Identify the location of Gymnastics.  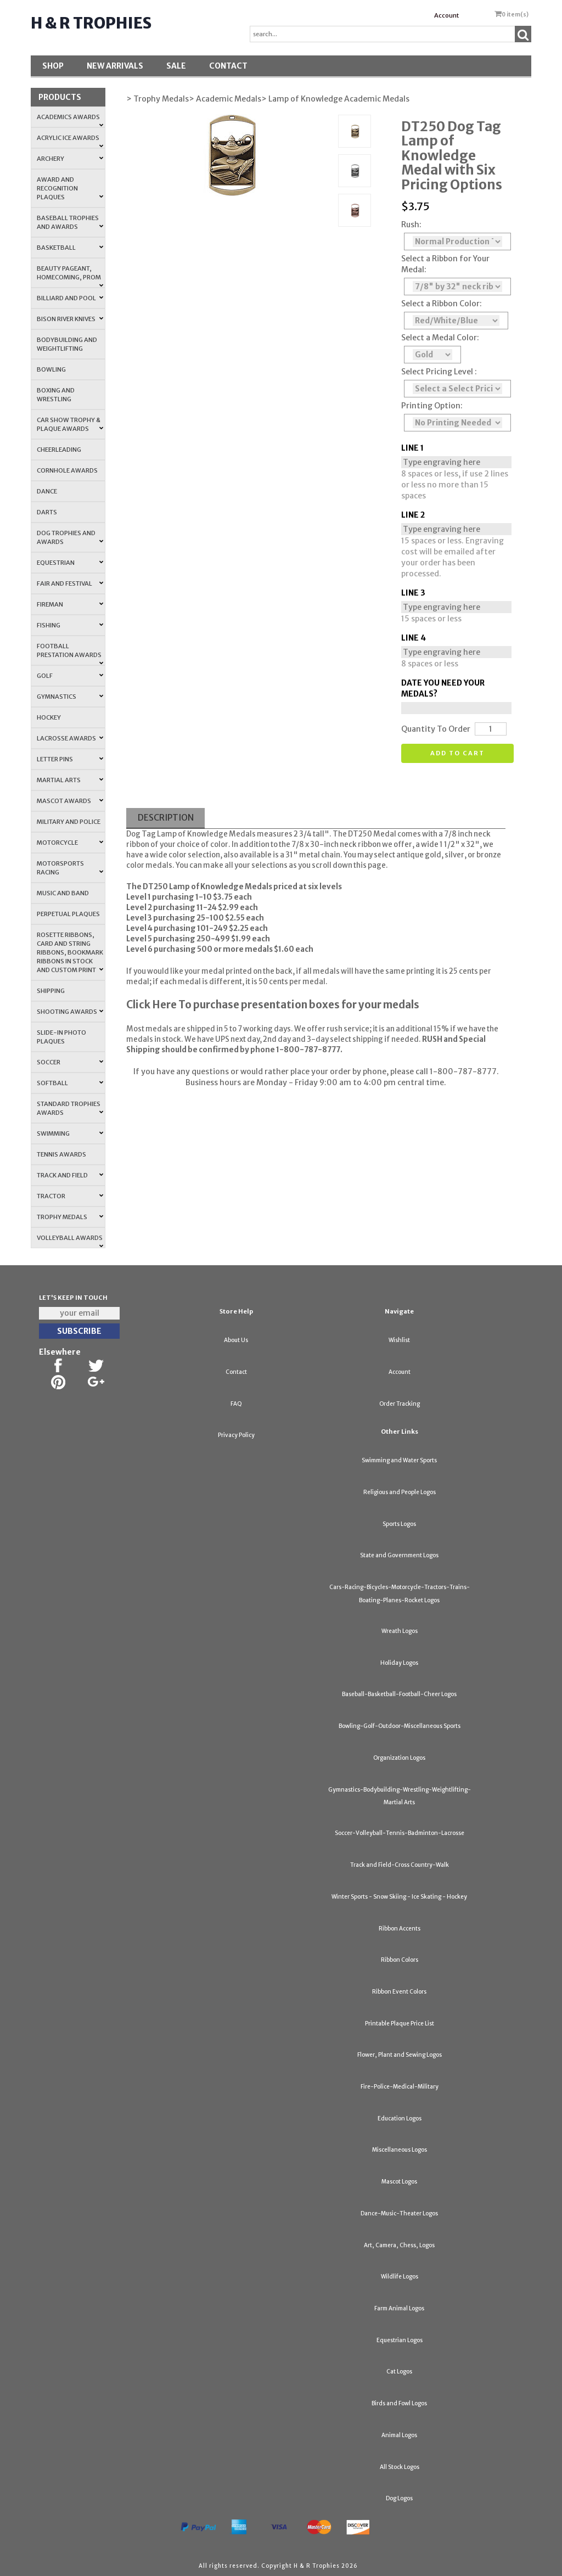
(70, 696).